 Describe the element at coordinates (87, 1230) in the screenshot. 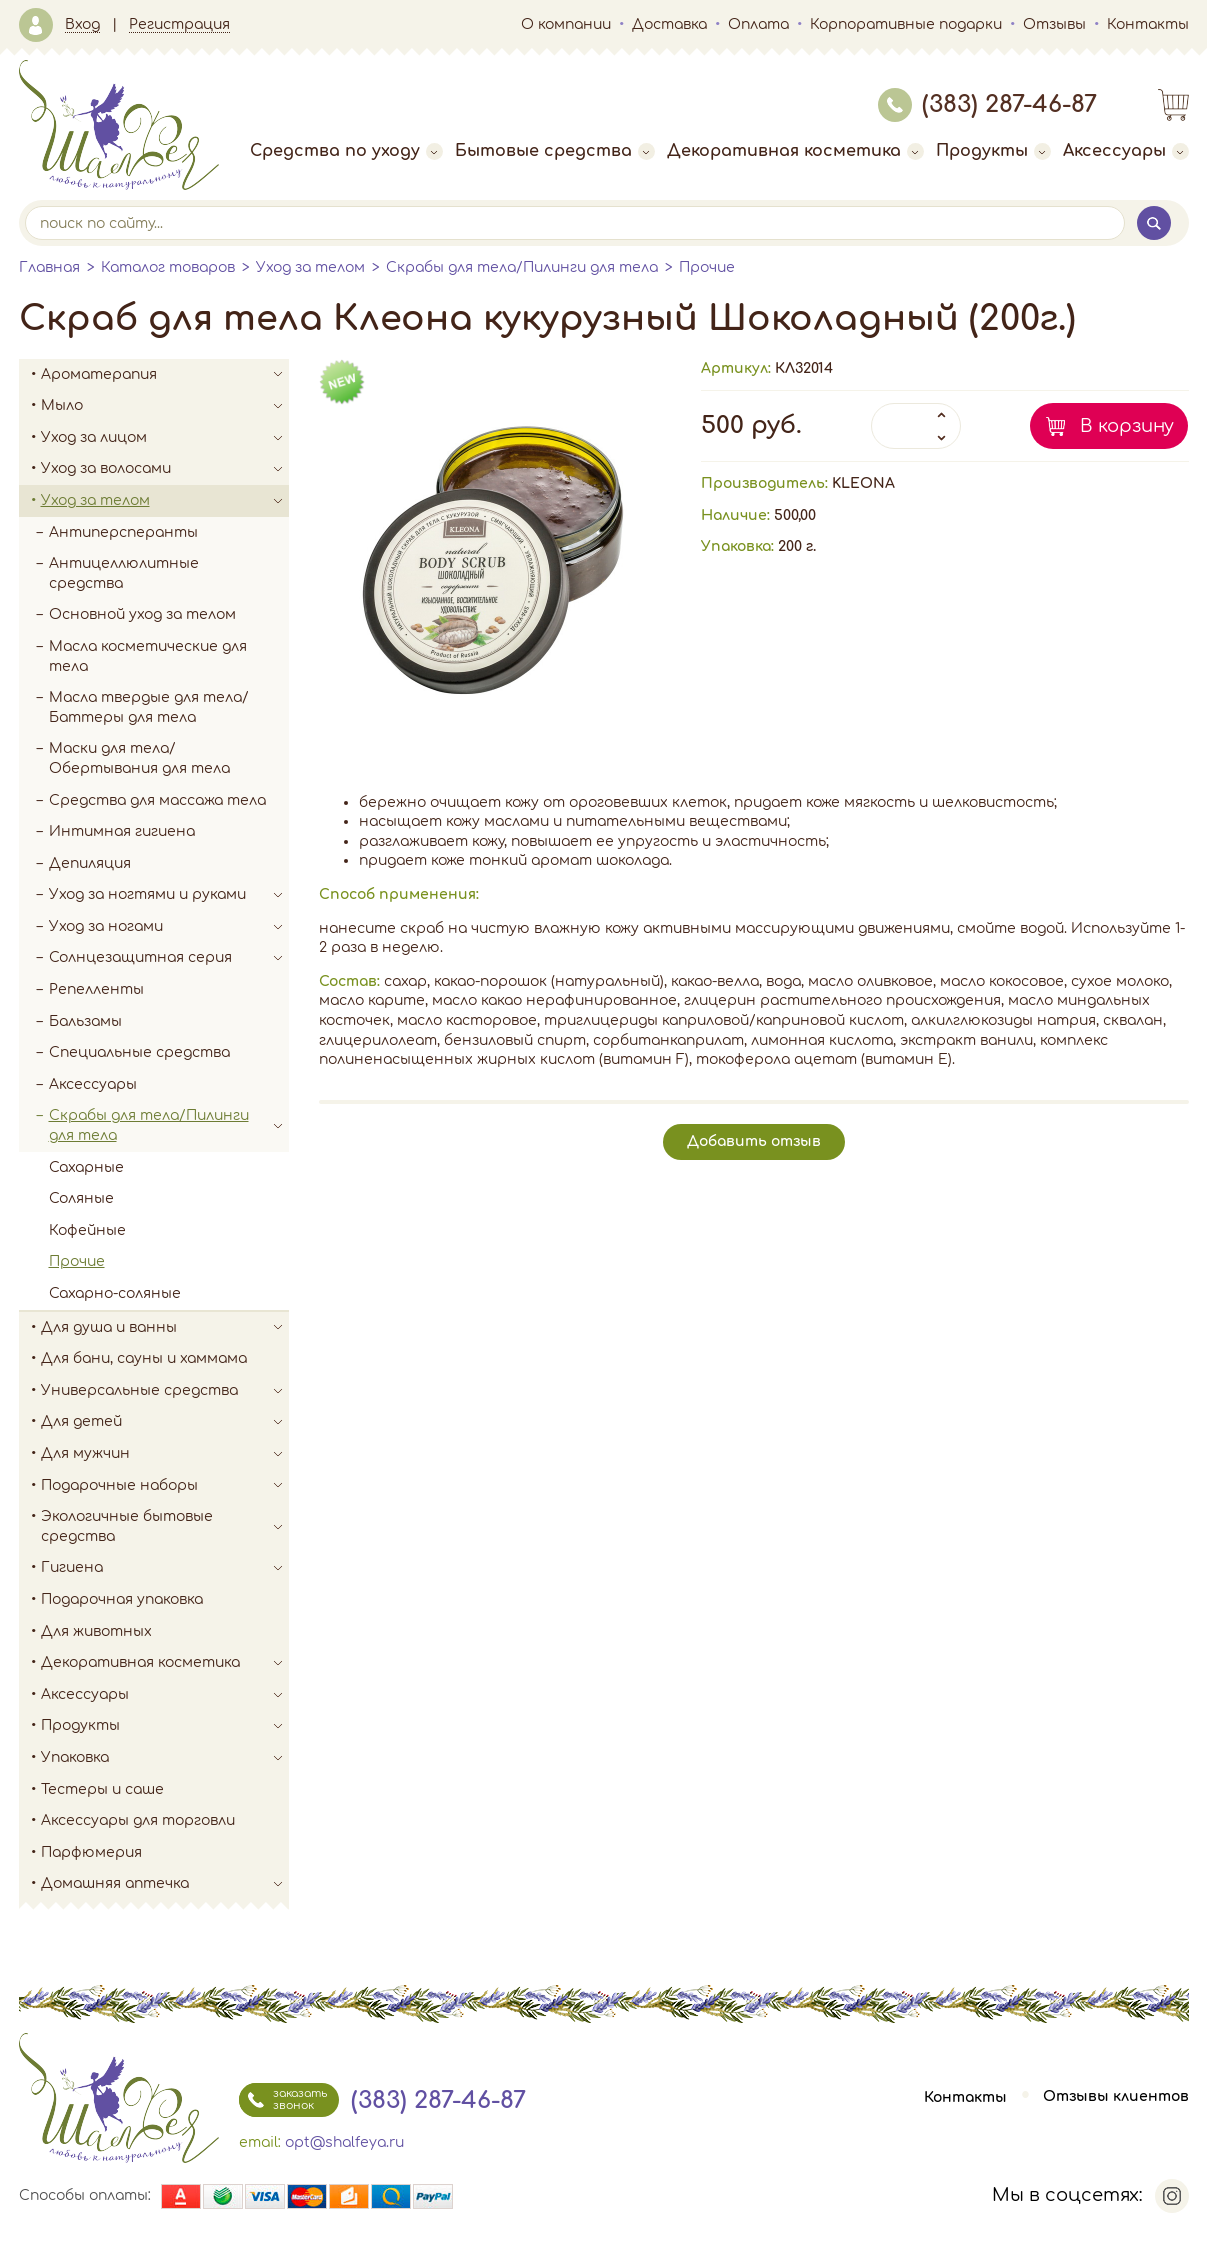

I see `Кофейные` at that location.